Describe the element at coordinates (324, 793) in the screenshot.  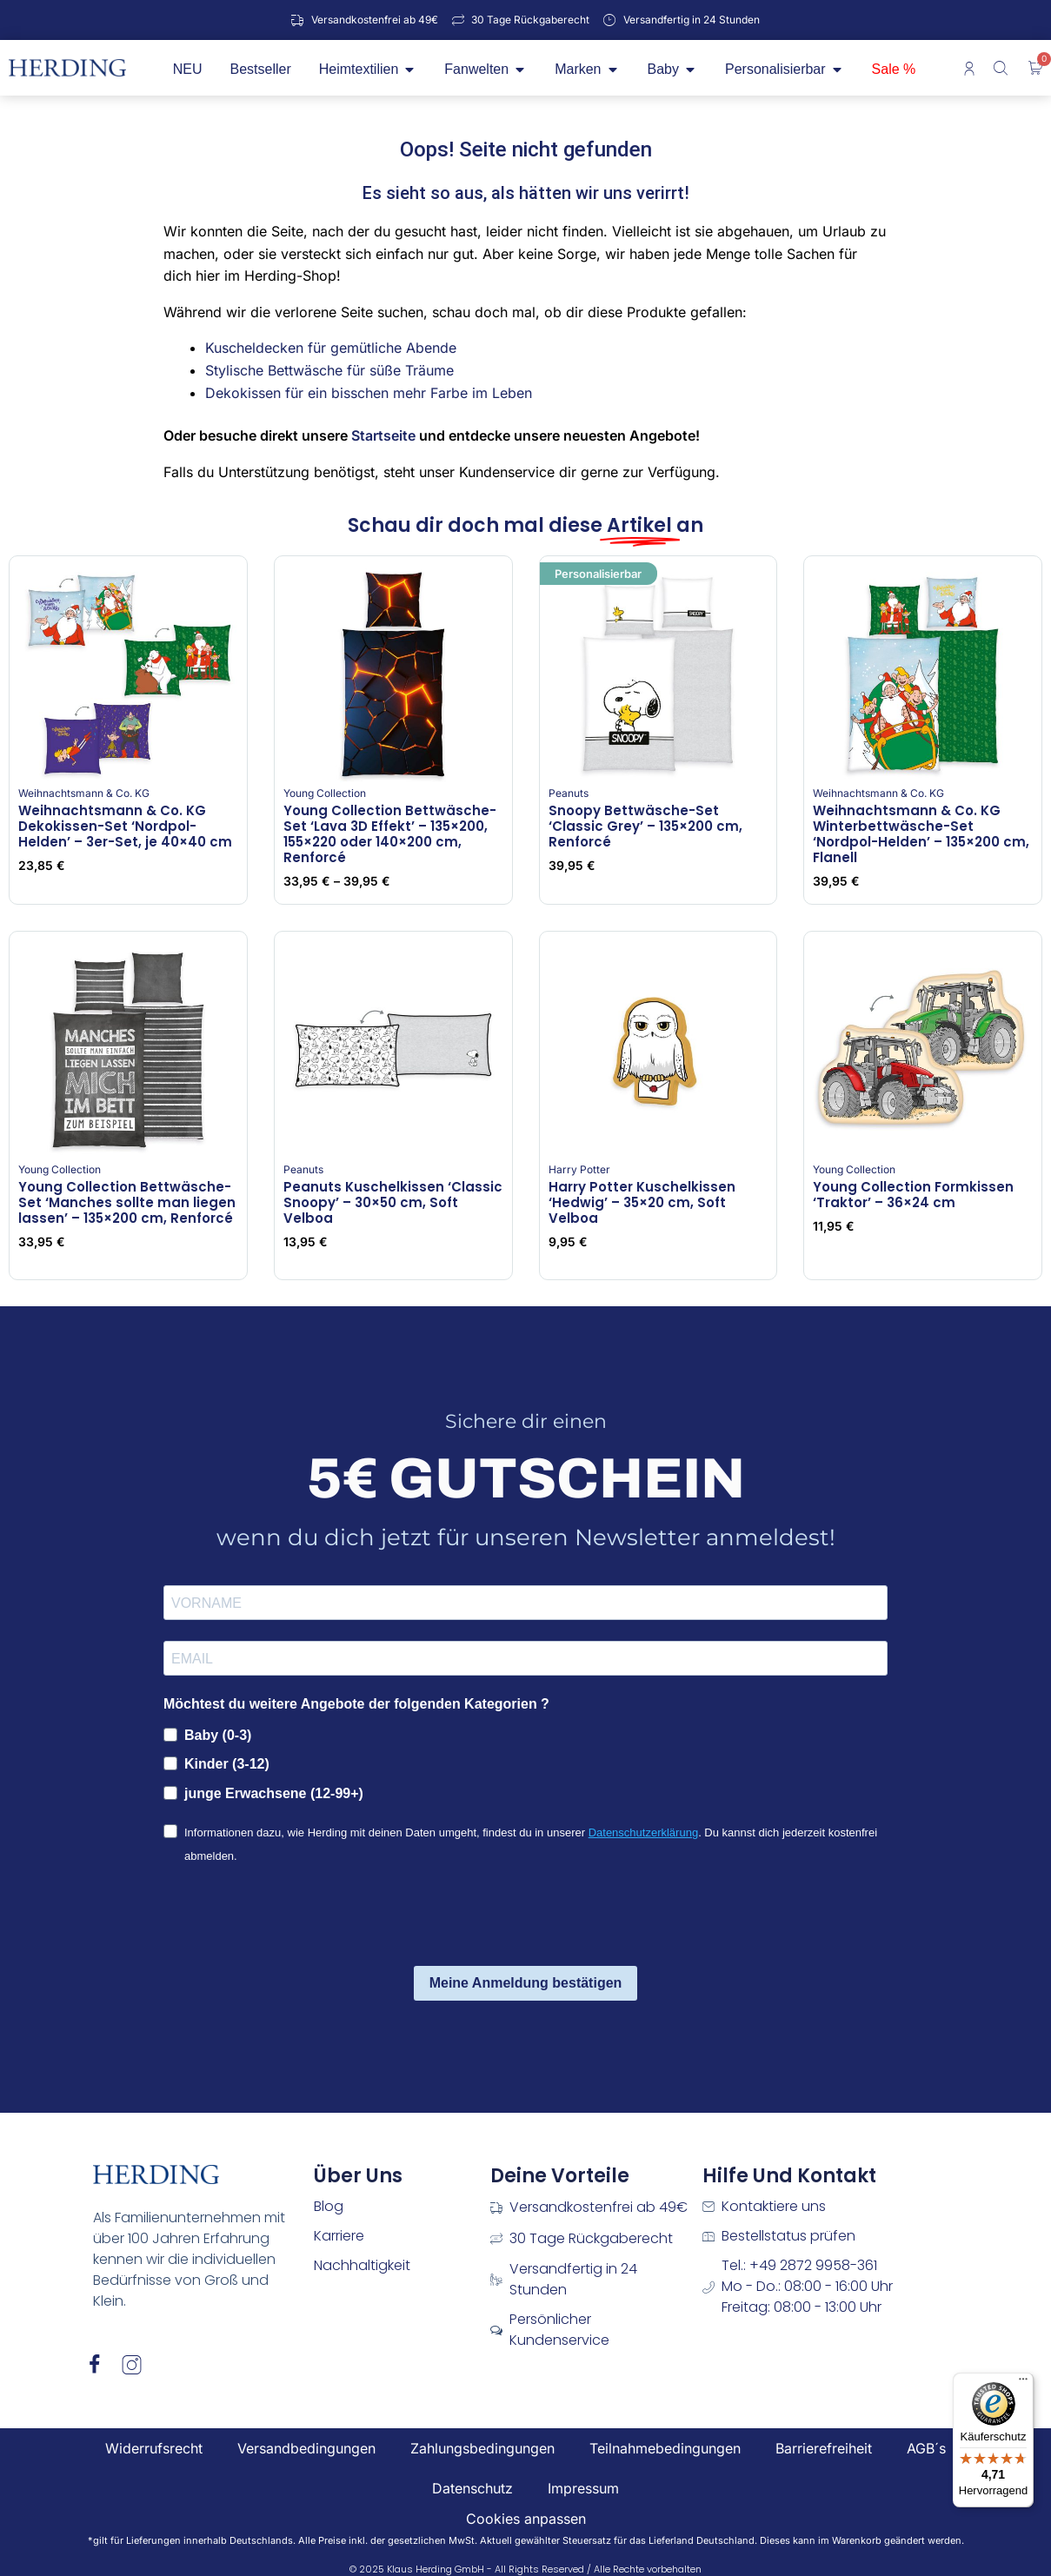
I see `Young Collection` at that location.